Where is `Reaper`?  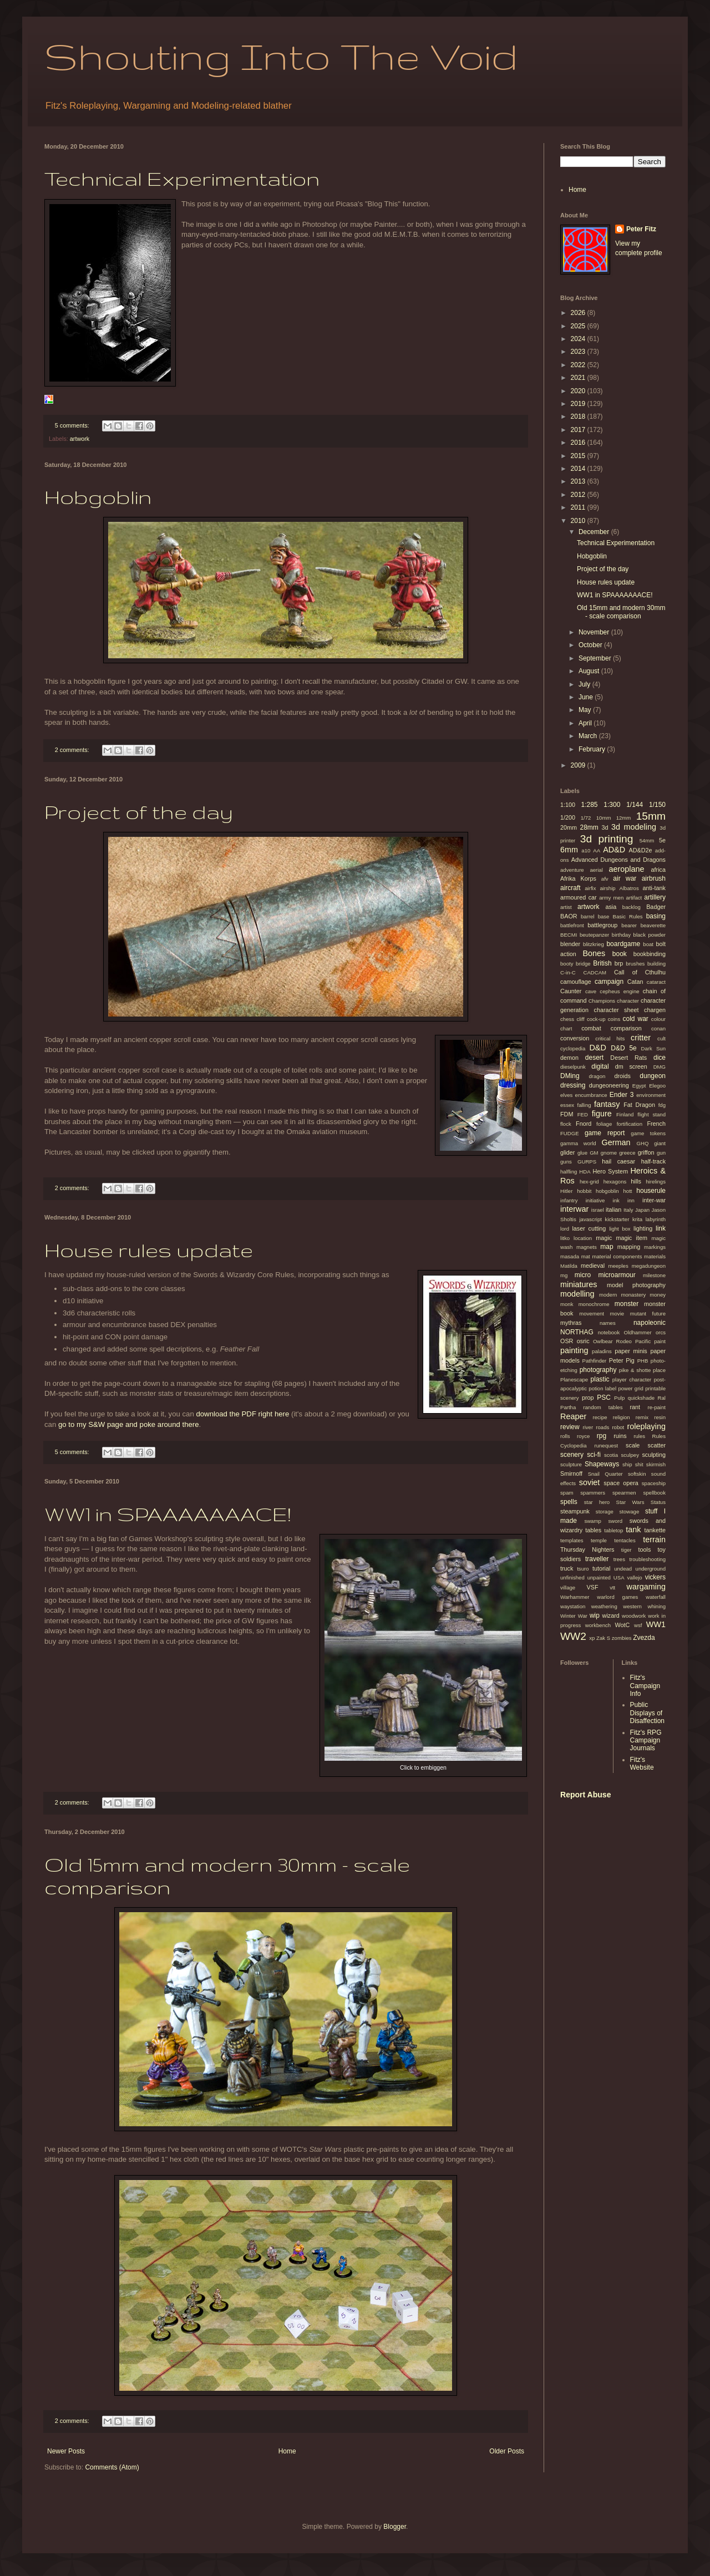 Reaper is located at coordinates (573, 1416).